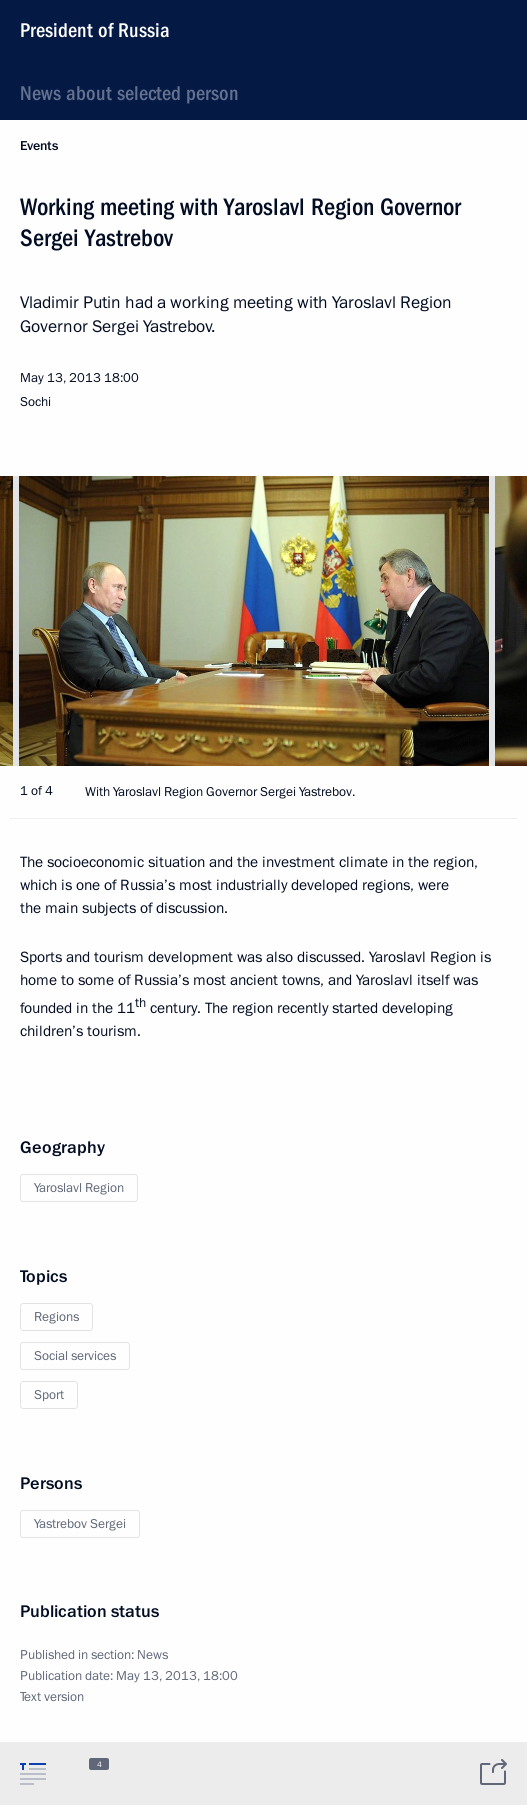 The image size is (527, 1805). What do you see at coordinates (39, 146) in the screenshot?
I see `Events` at bounding box center [39, 146].